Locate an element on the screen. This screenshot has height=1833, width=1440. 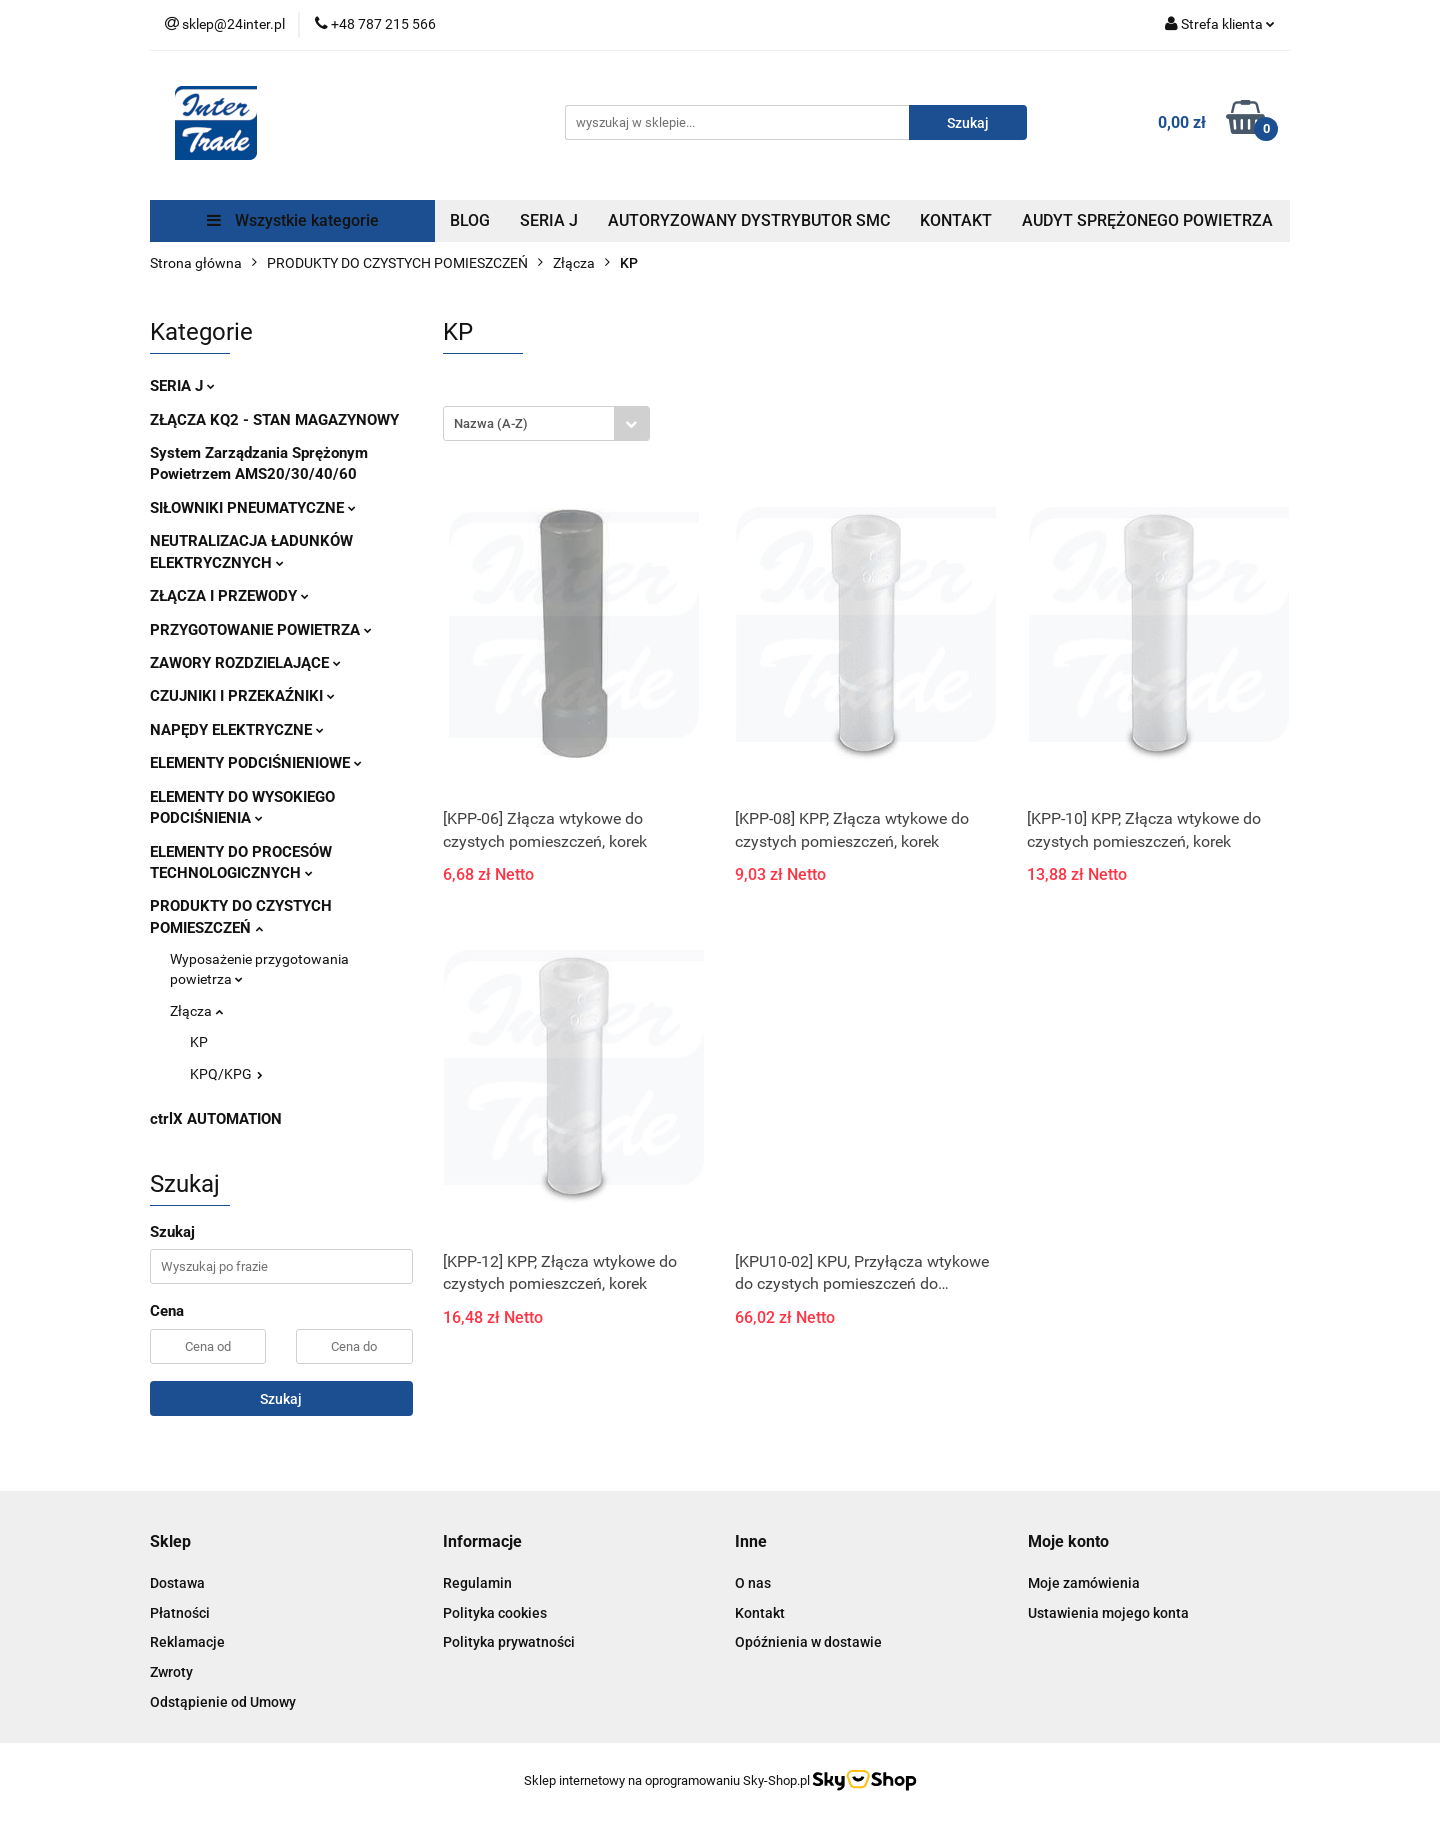
Zwroty is located at coordinates (171, 1672).